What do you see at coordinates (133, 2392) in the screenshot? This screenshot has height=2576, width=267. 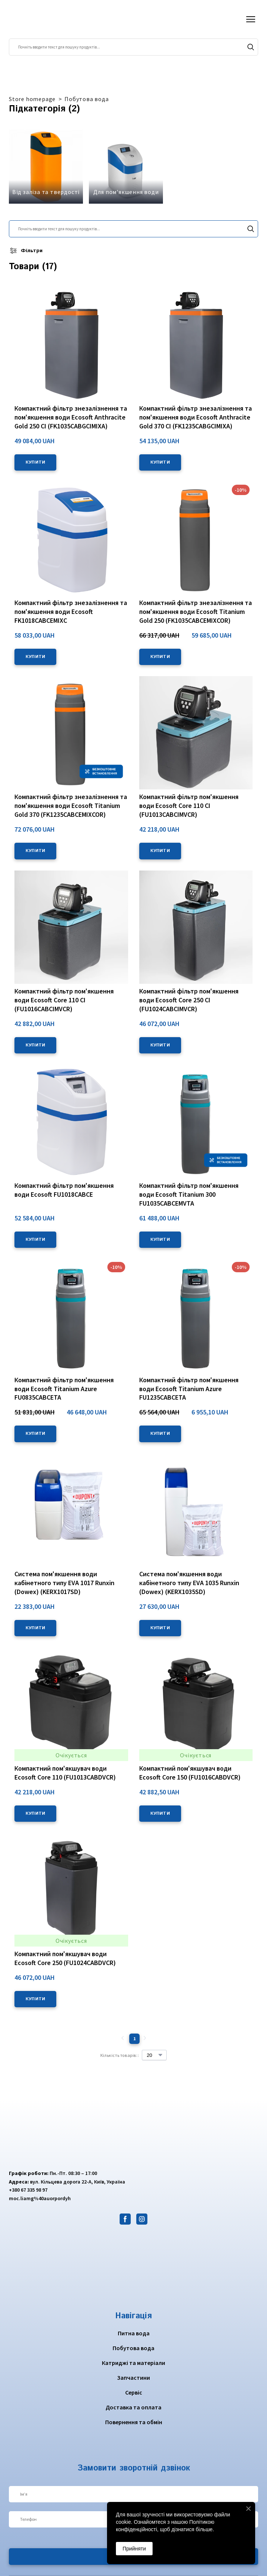 I see `Сервіс` at bounding box center [133, 2392].